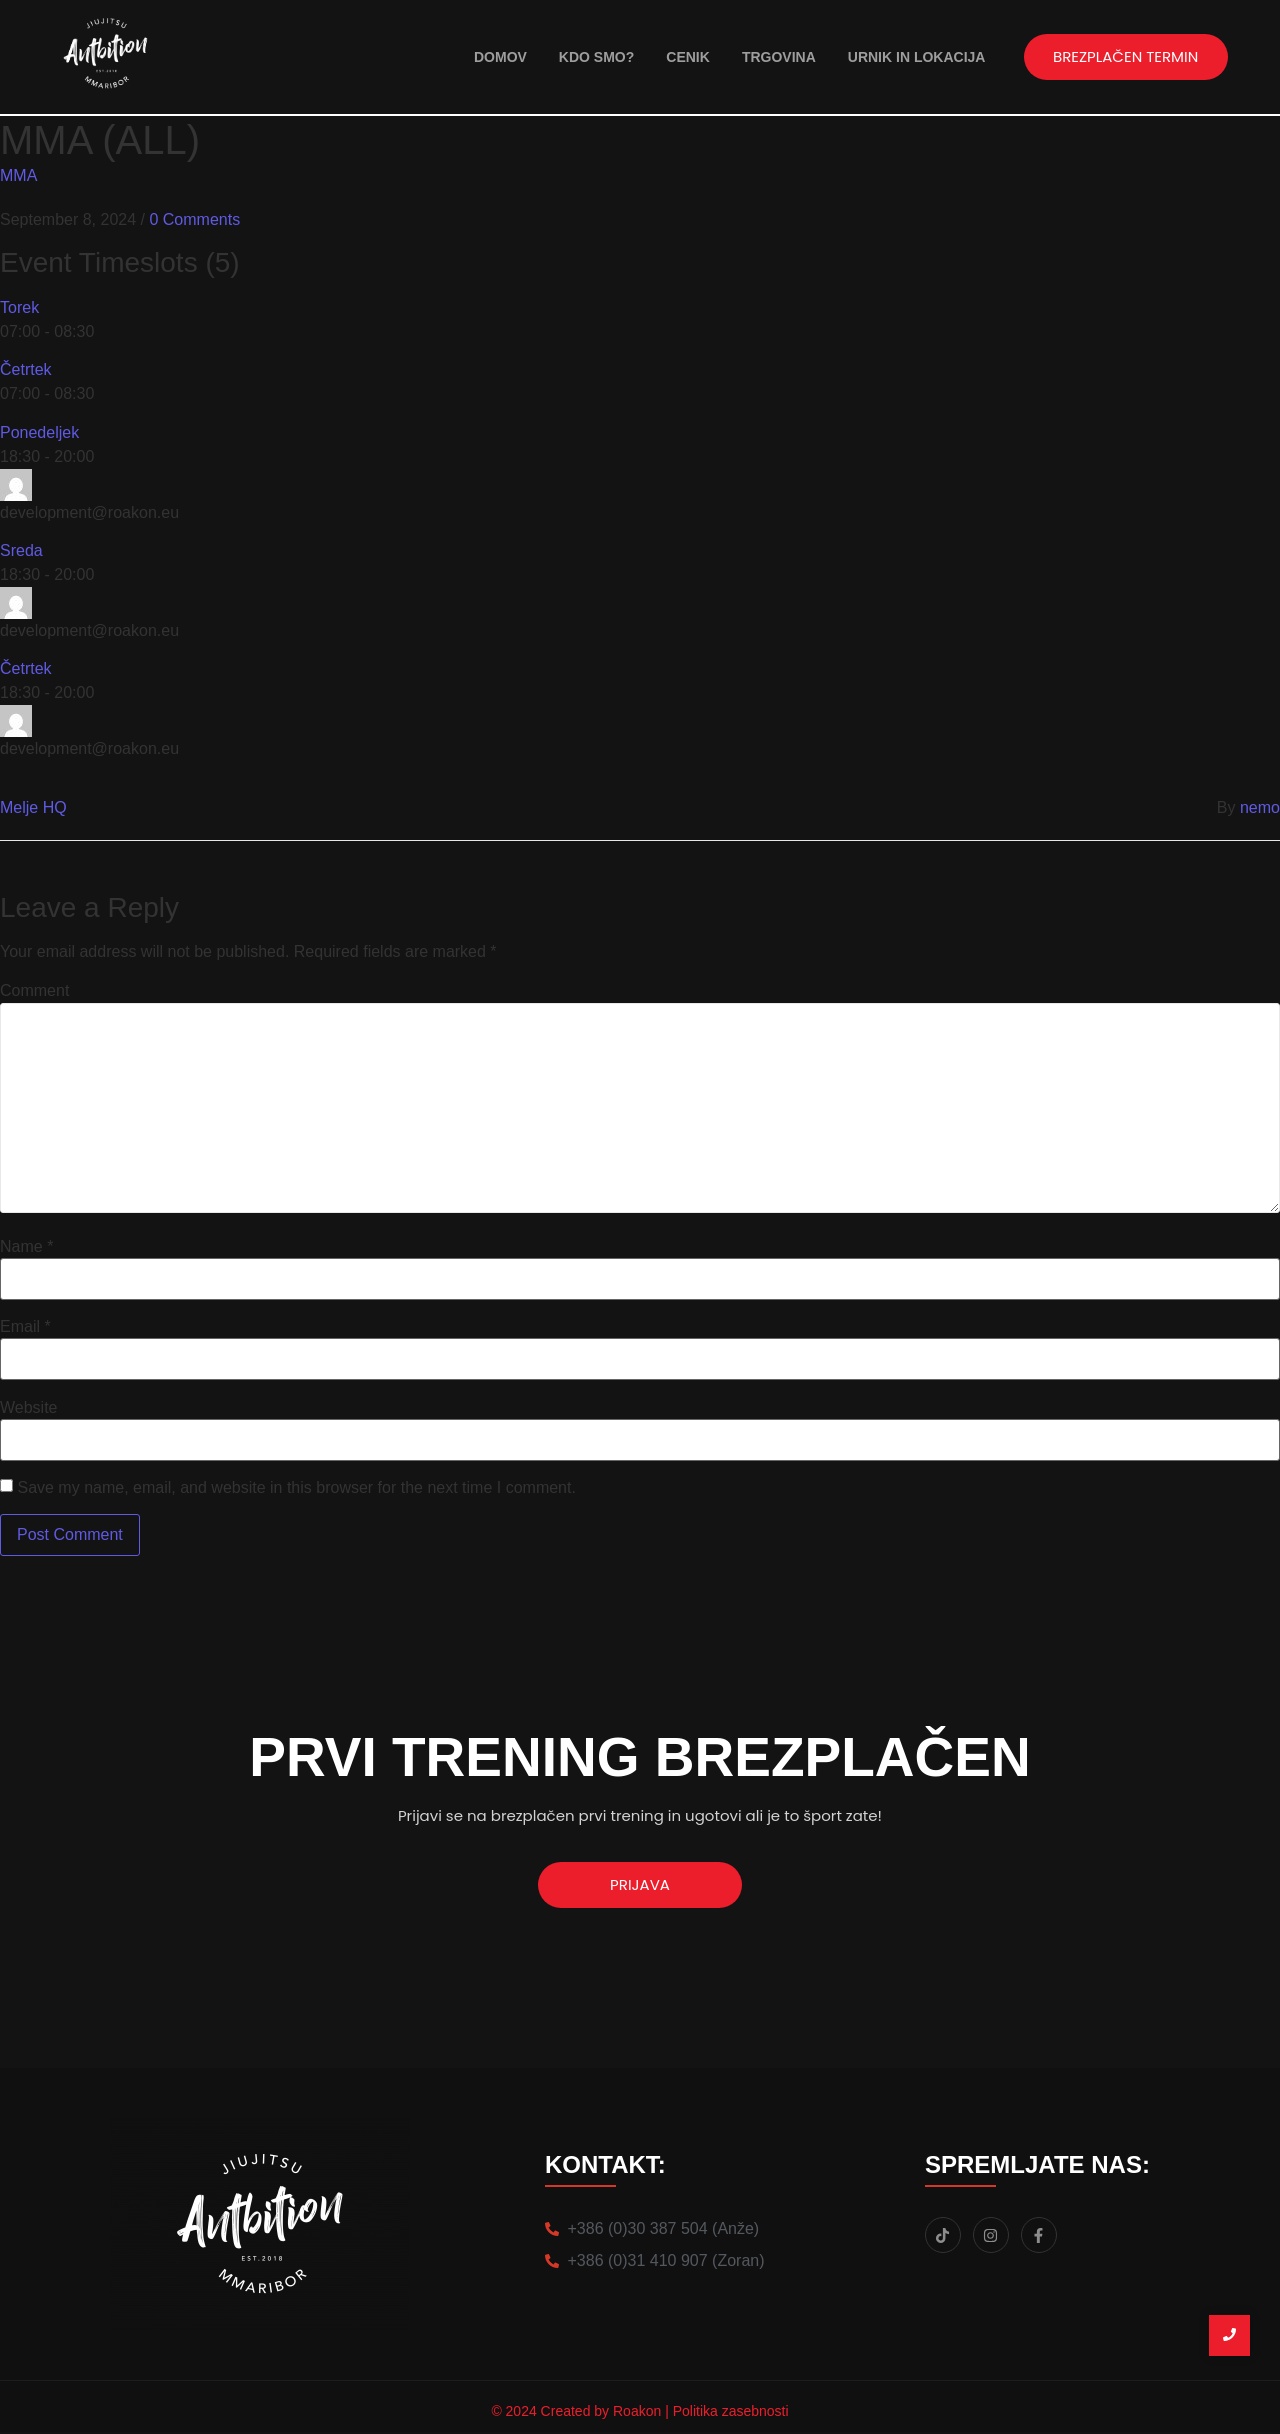 The height and width of the screenshot is (2434, 1280). Describe the element at coordinates (1260, 807) in the screenshot. I see `nemo` at that location.